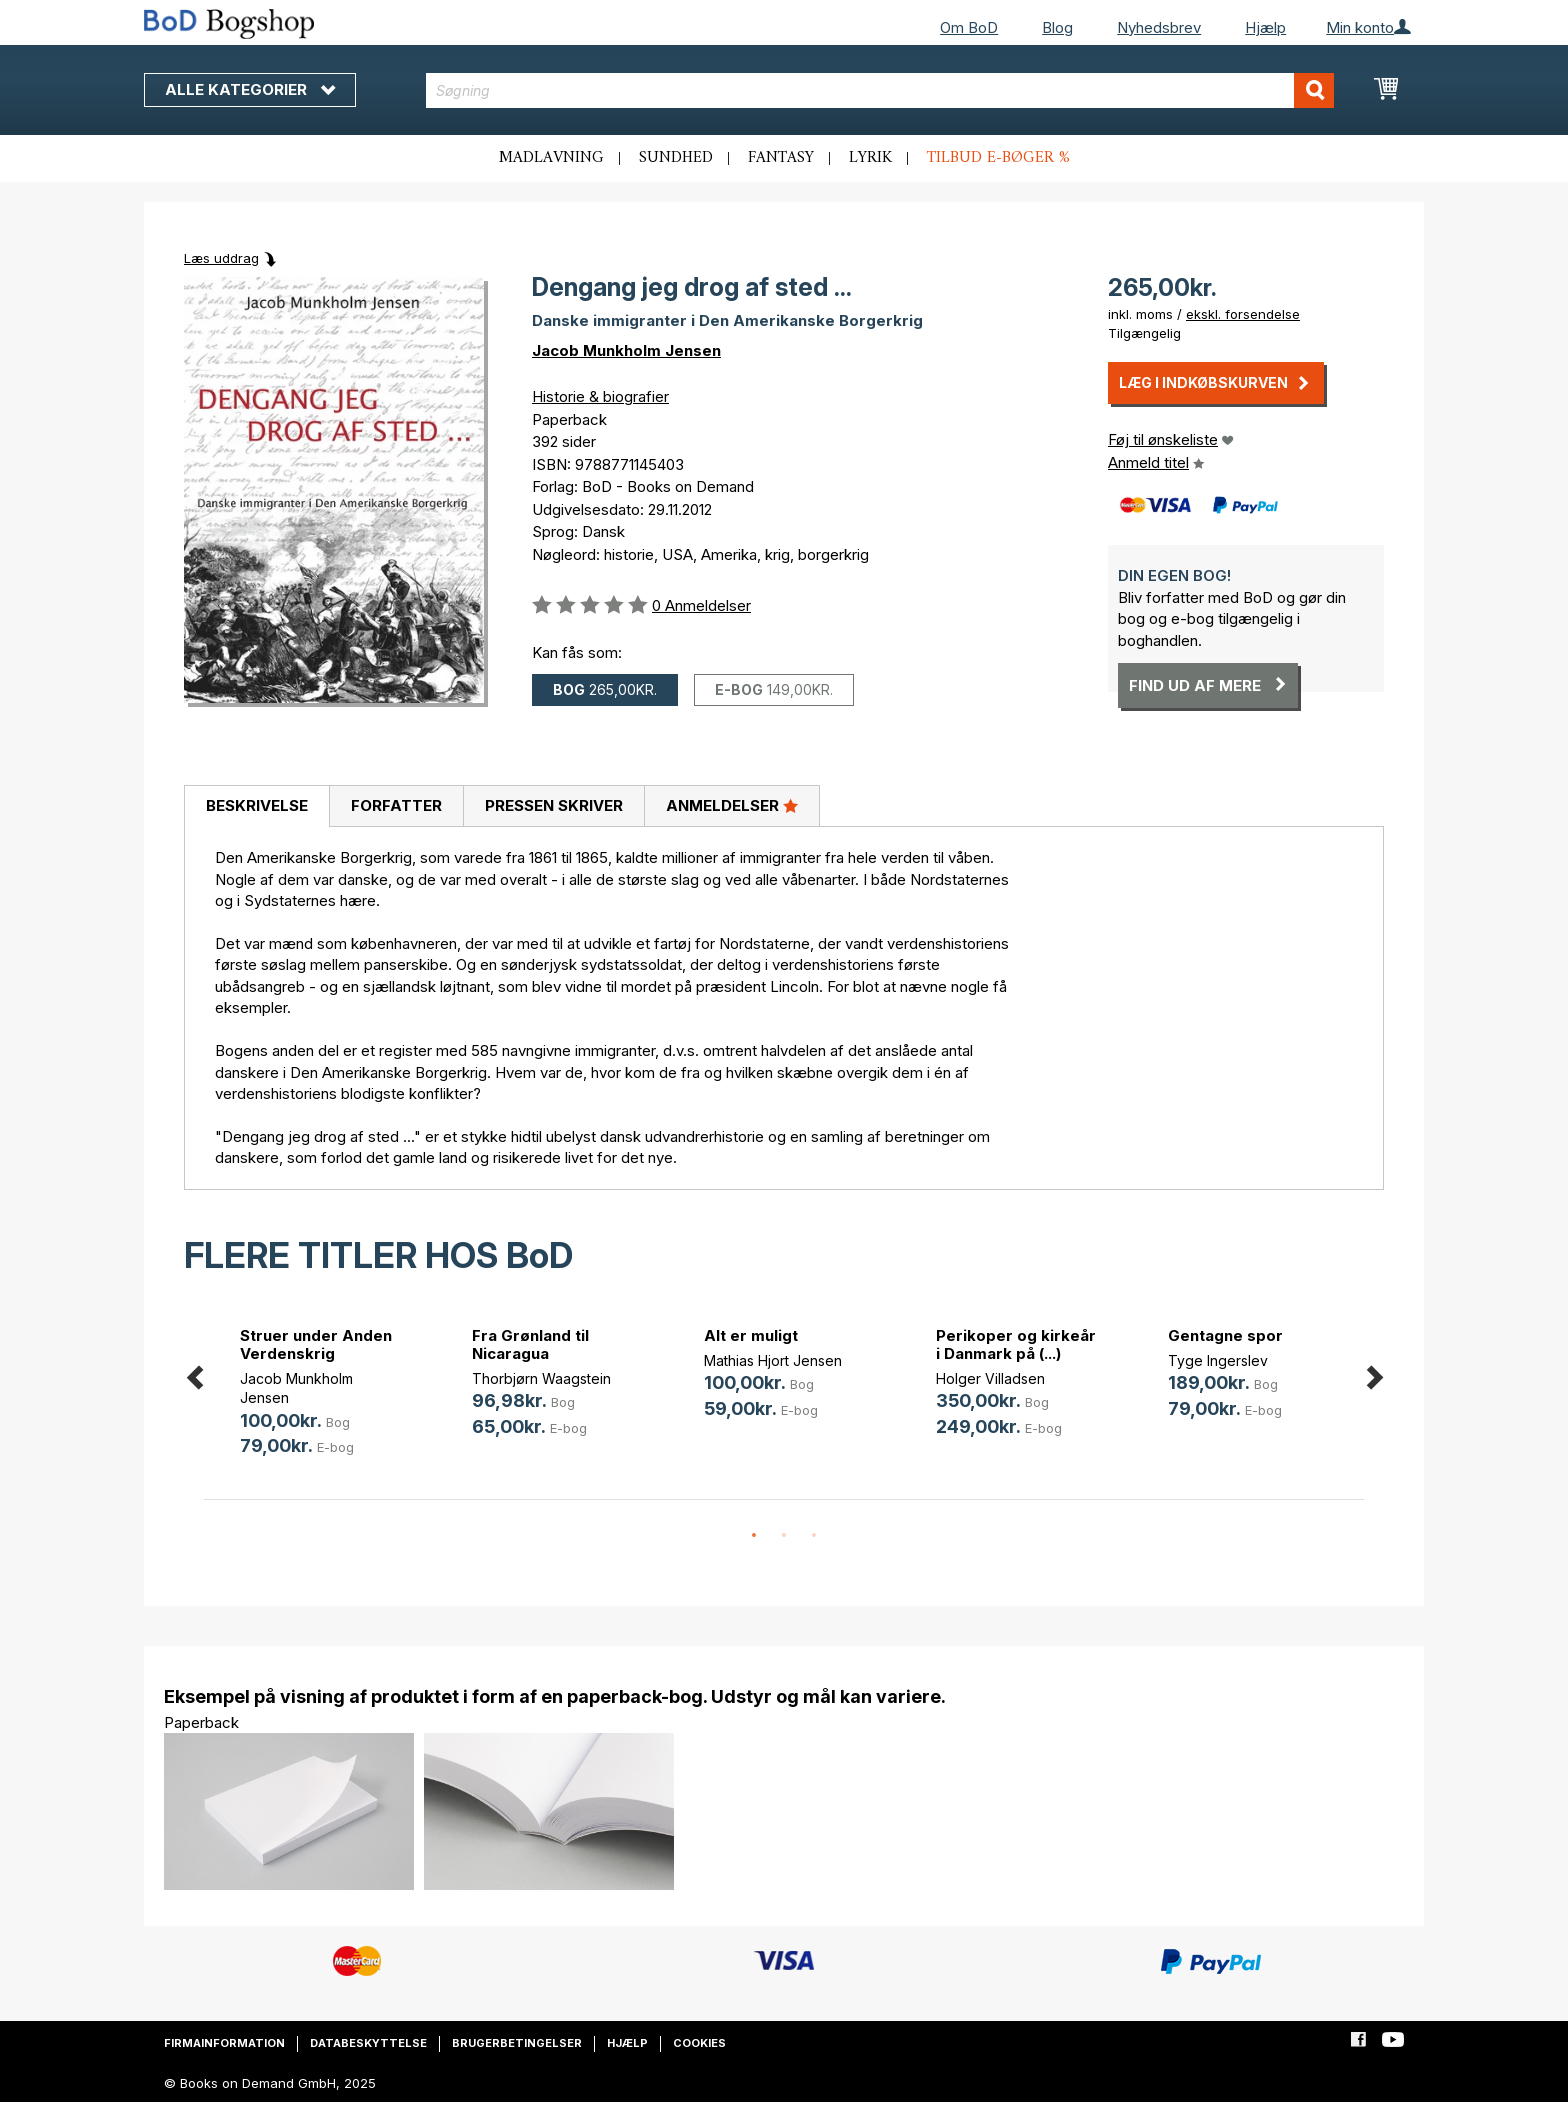 The height and width of the screenshot is (2102, 1568). What do you see at coordinates (541, 1378) in the screenshot?
I see `Thorbjørn Waagstein` at bounding box center [541, 1378].